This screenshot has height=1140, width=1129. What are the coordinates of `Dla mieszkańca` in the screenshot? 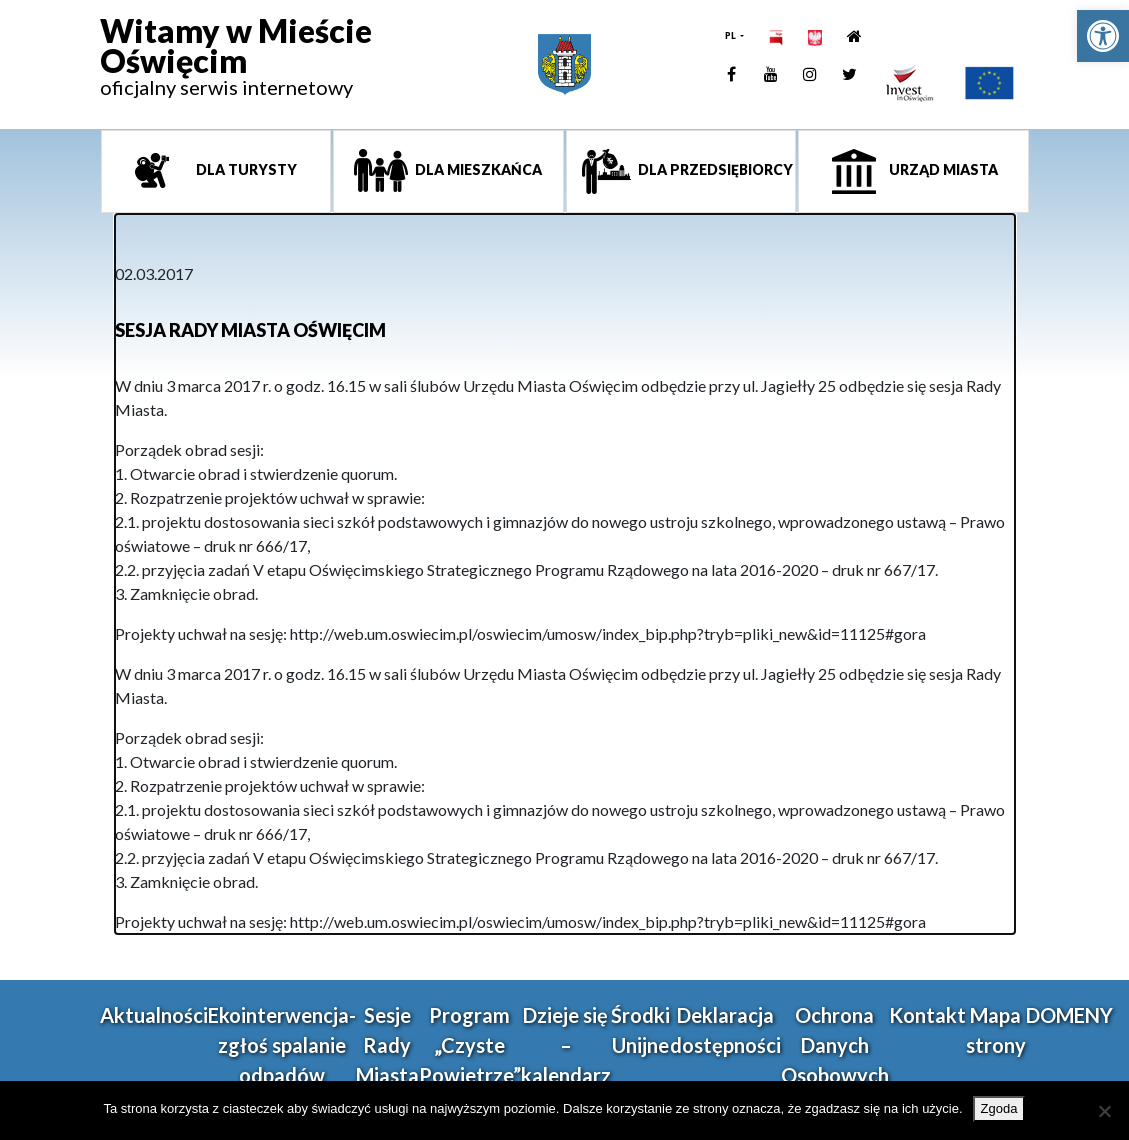 It's located at (477, 169).